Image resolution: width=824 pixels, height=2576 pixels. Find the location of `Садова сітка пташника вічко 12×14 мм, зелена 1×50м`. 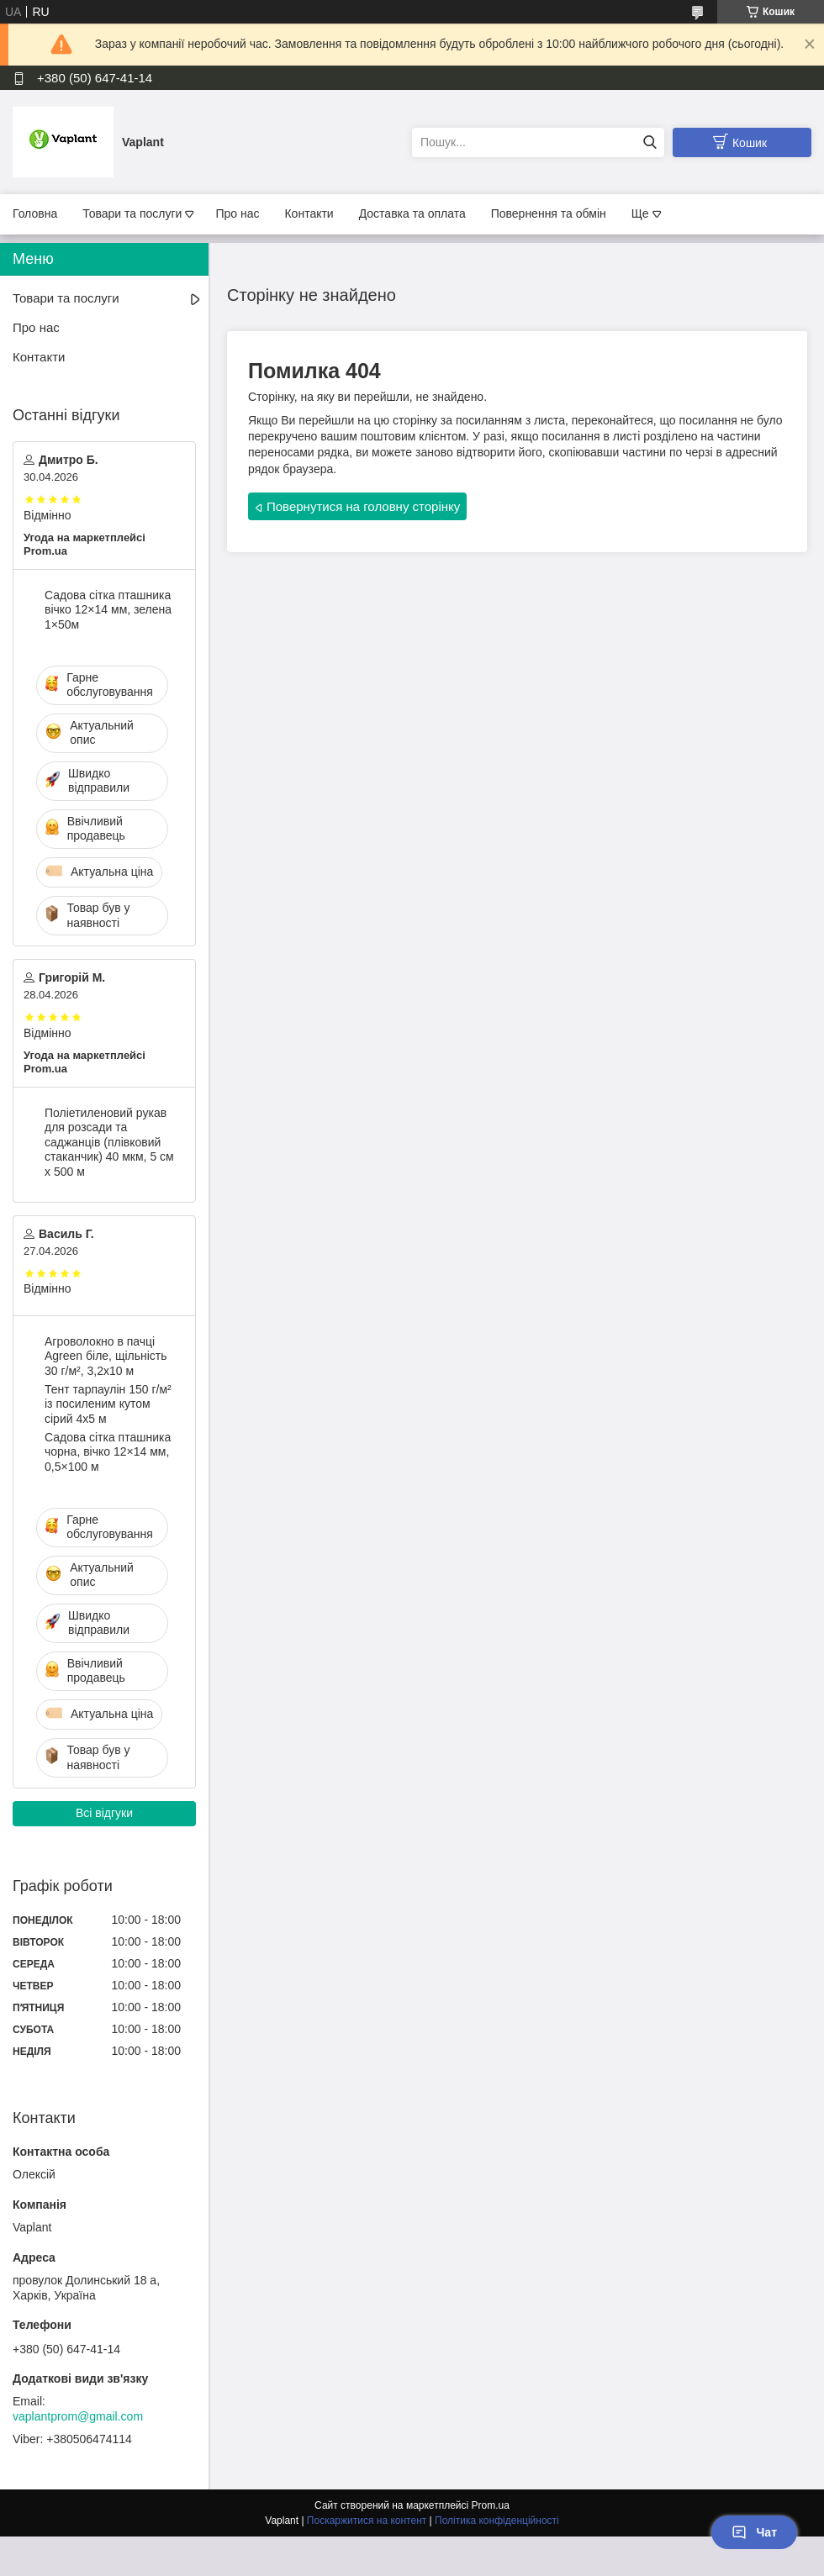

Садова сітка пташника вічко 12×14 мм, зелена 1×50м is located at coordinates (108, 609).